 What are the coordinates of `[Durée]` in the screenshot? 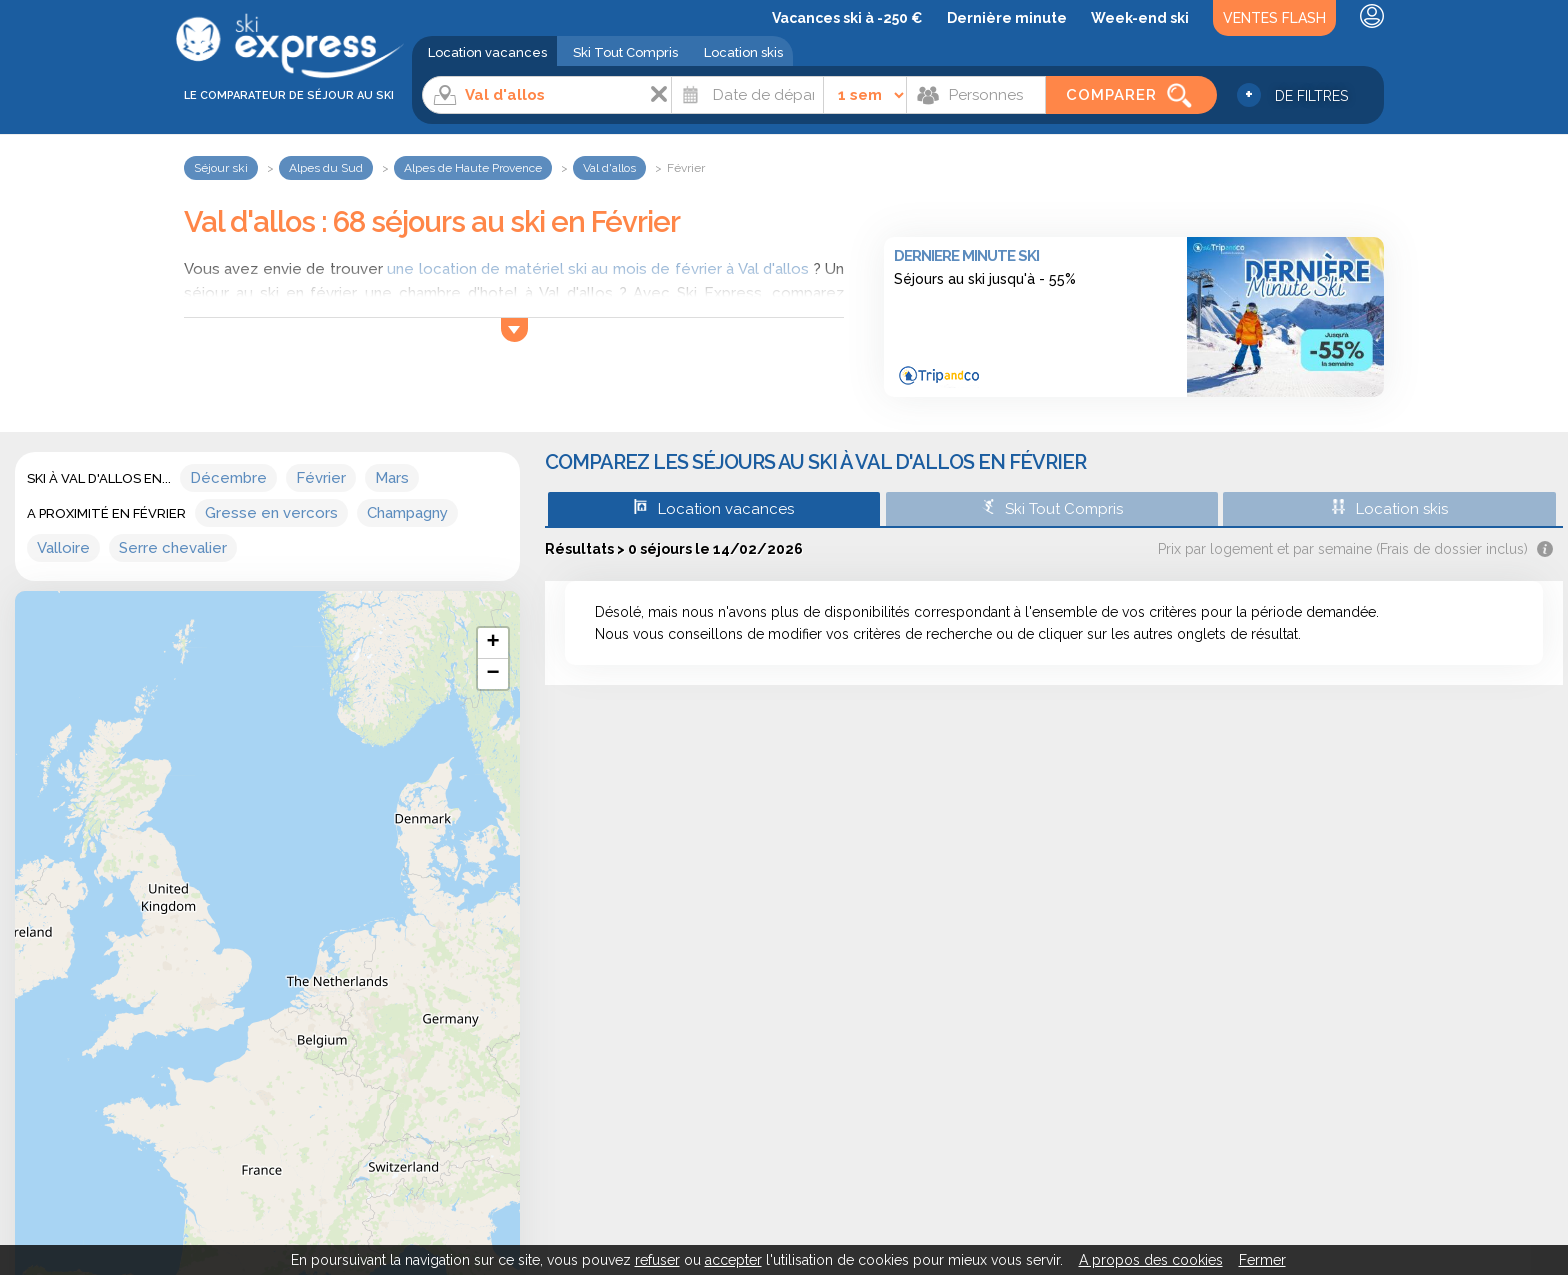 It's located at (865, 95).